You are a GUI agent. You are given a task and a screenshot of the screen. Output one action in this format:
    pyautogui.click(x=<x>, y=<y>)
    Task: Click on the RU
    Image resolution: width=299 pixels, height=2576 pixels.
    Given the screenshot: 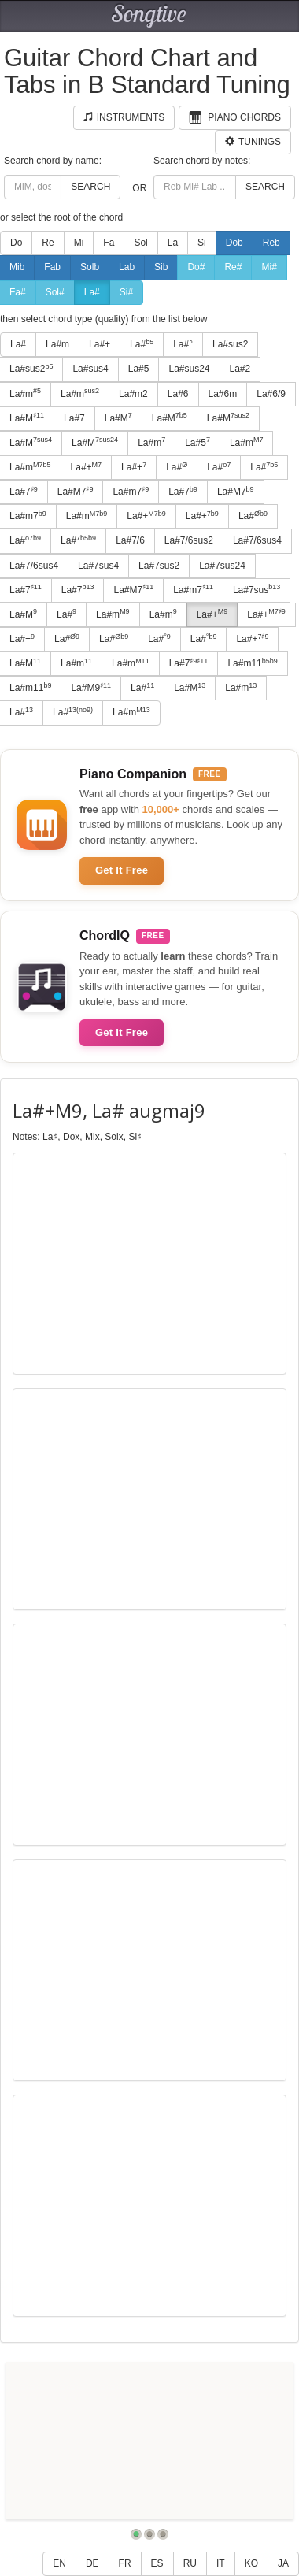 What is the action you would take?
    pyautogui.click(x=190, y=2563)
    